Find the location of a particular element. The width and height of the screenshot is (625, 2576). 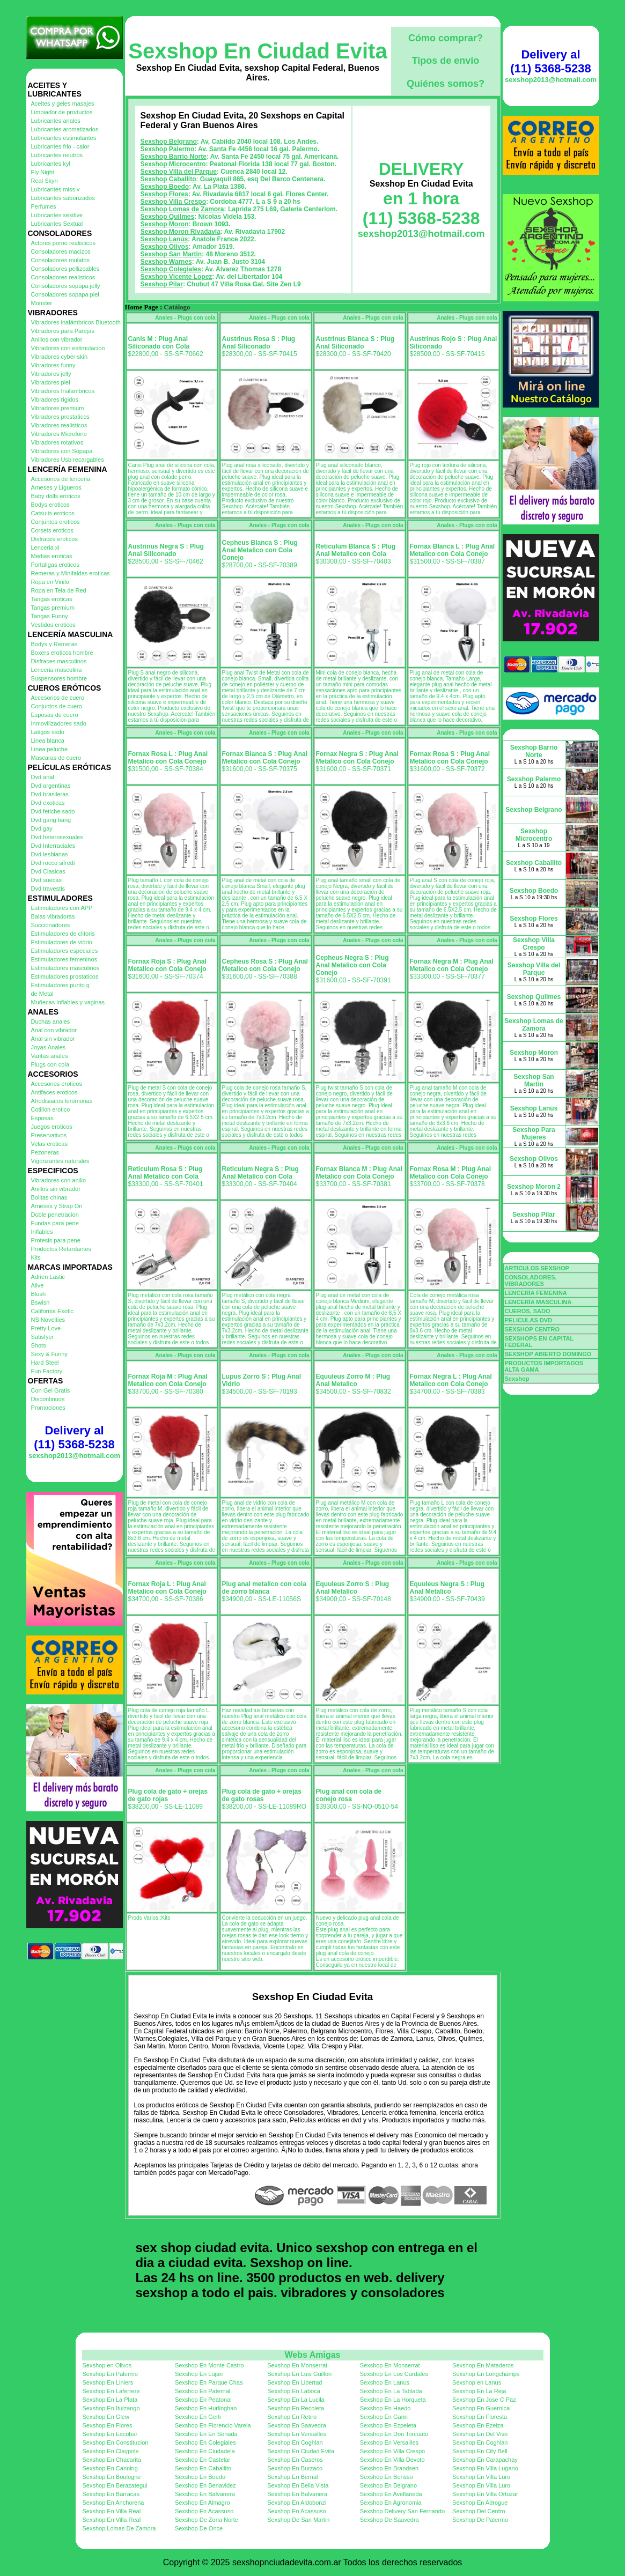

Vibradores Inalambricos is located at coordinates (62, 391).